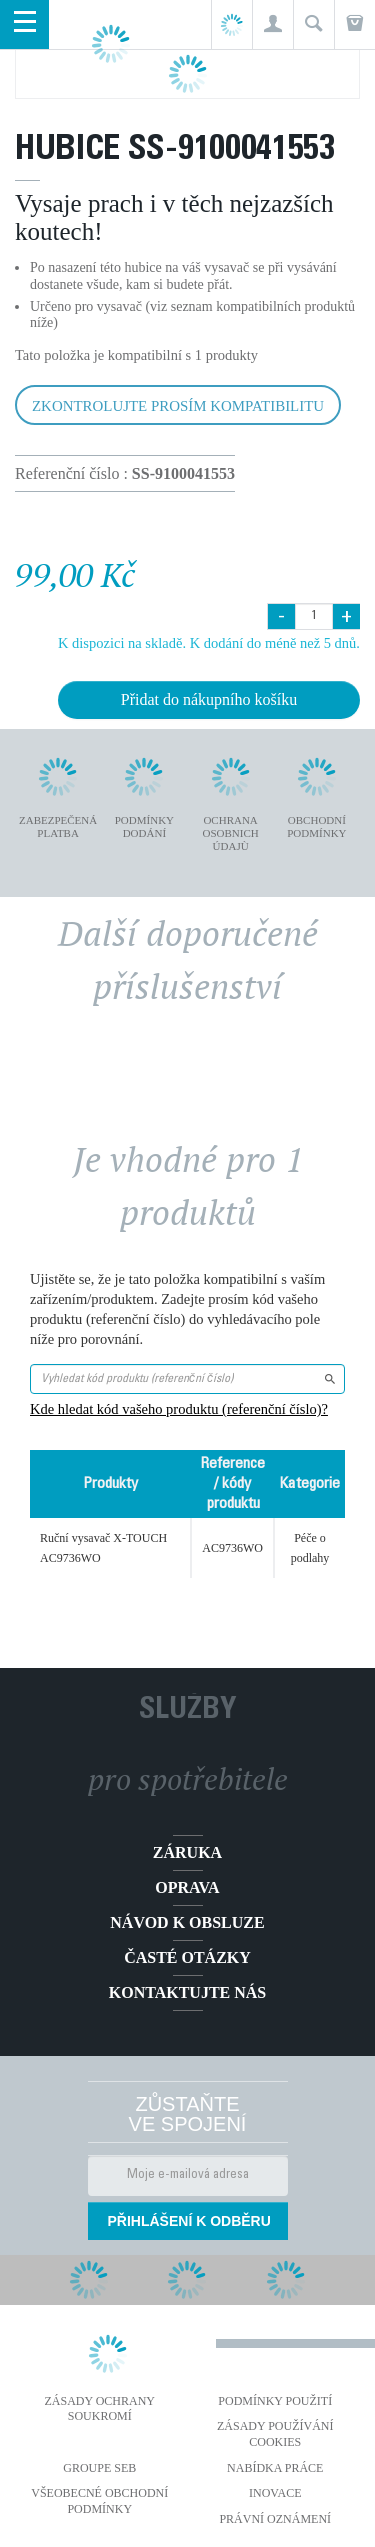 Image resolution: width=375 pixels, height=2547 pixels. What do you see at coordinates (272, 24) in the screenshot?
I see `[button]` at bounding box center [272, 24].